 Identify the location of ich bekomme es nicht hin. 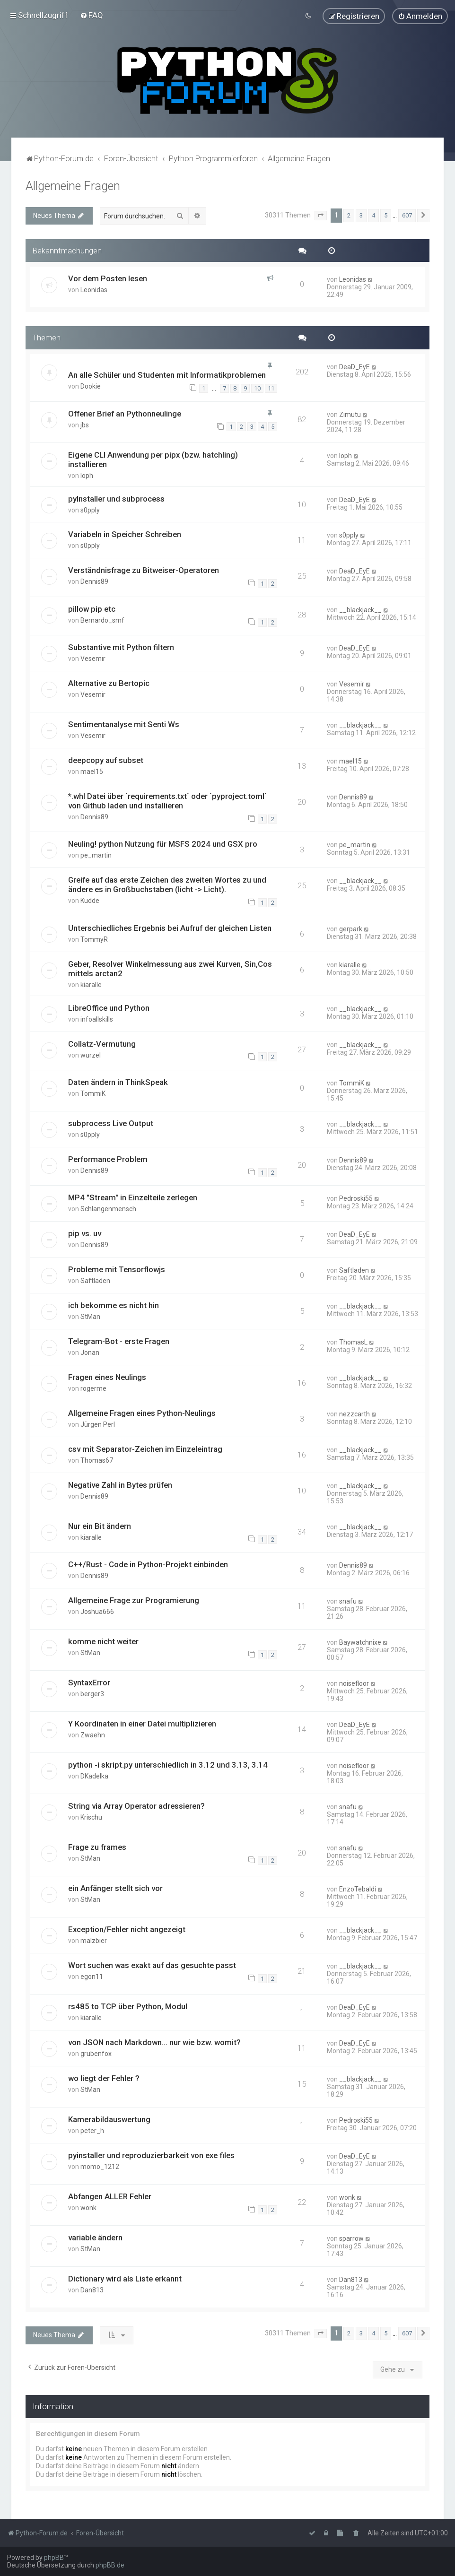
(113, 1305).